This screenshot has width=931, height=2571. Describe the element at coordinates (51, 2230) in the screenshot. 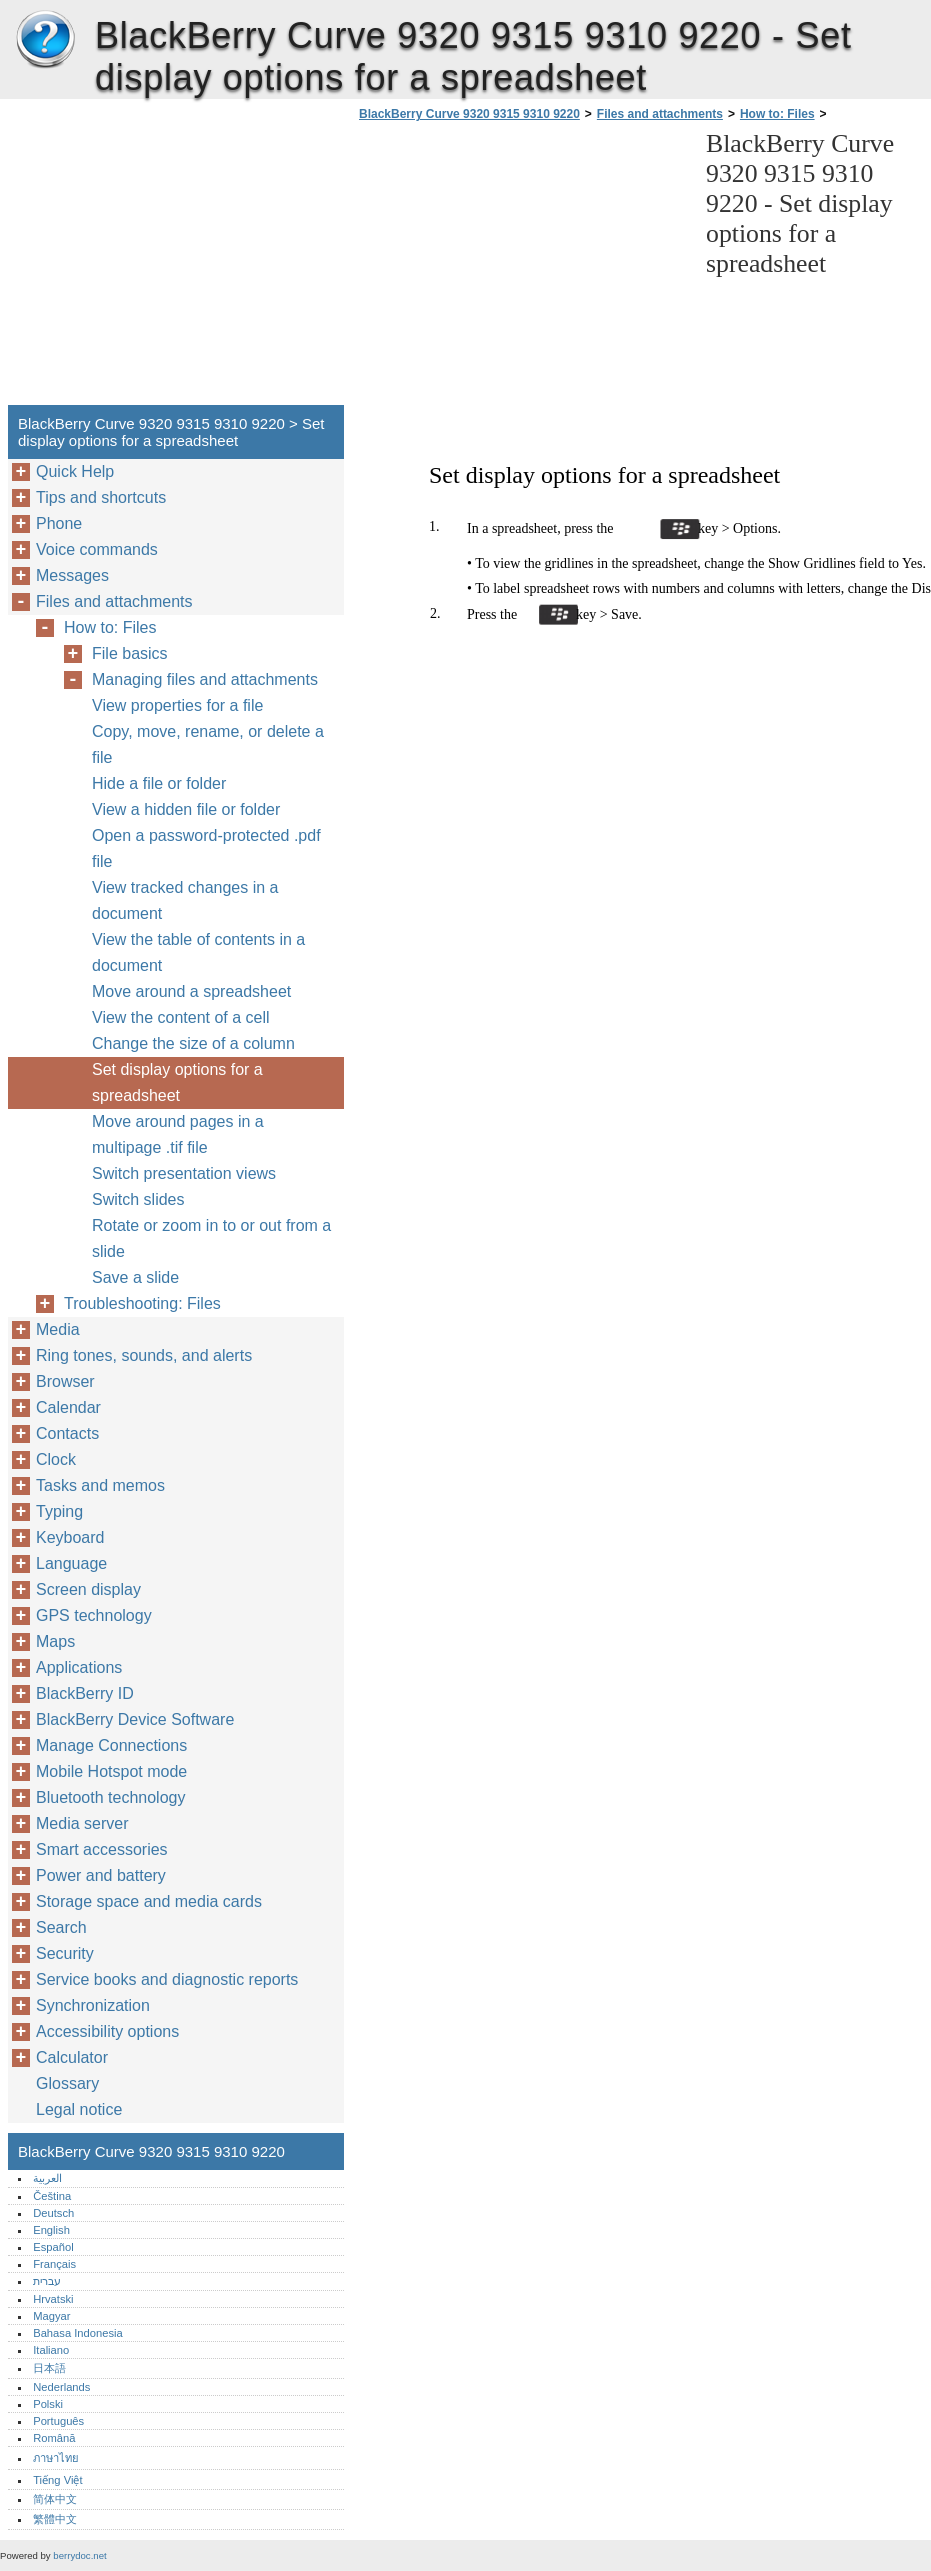

I see `English` at that location.